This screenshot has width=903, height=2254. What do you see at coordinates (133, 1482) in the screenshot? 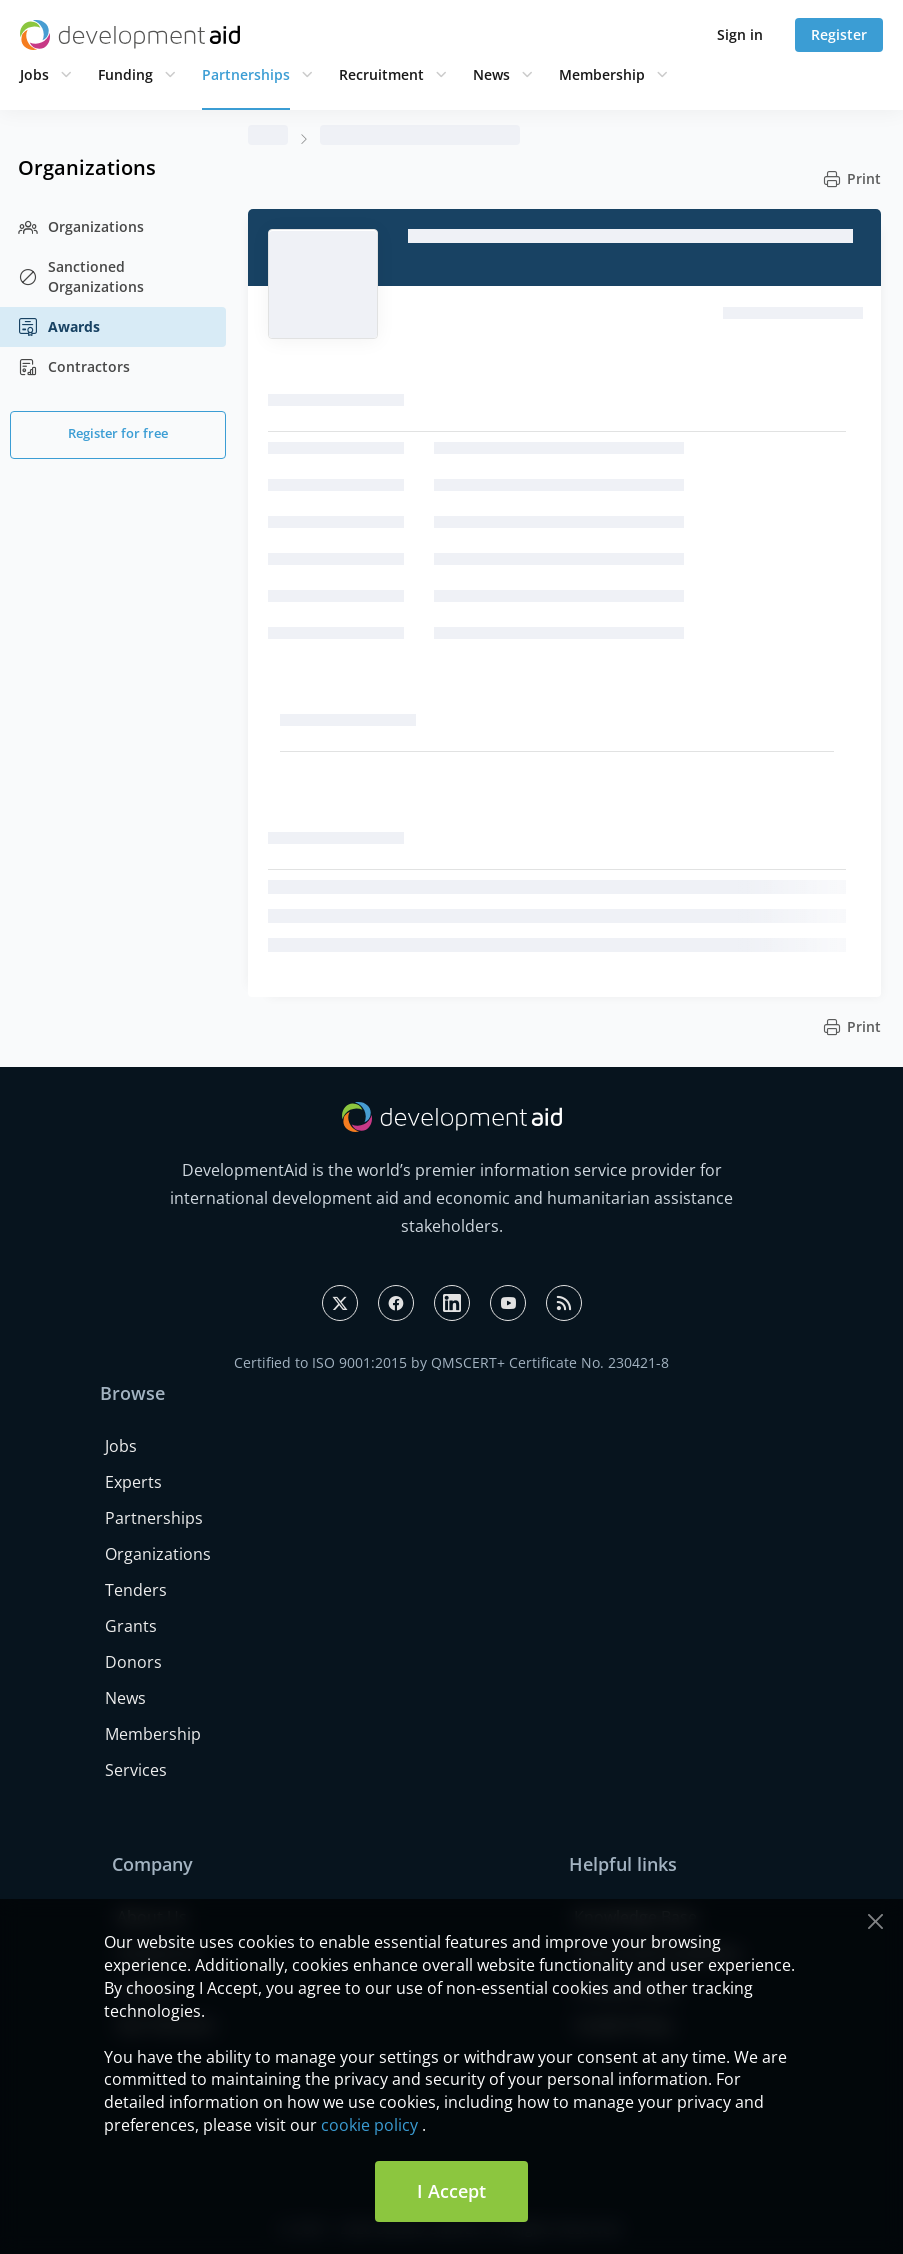
I see `Experts` at bounding box center [133, 1482].